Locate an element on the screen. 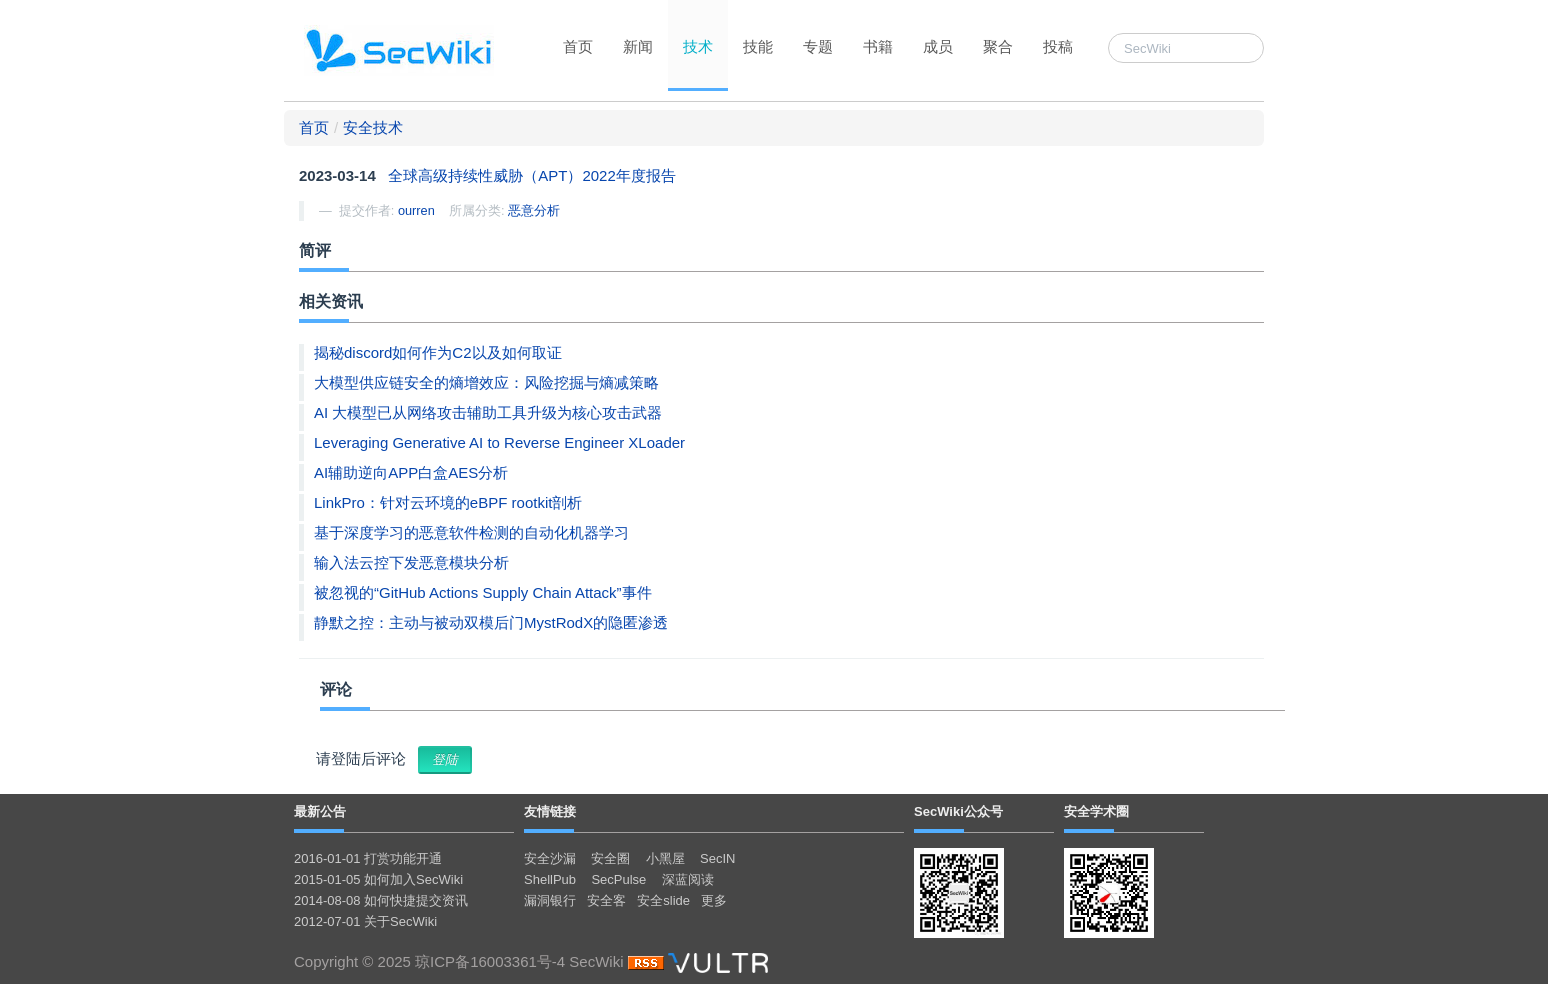 The image size is (1548, 984). 更多 is located at coordinates (714, 900).